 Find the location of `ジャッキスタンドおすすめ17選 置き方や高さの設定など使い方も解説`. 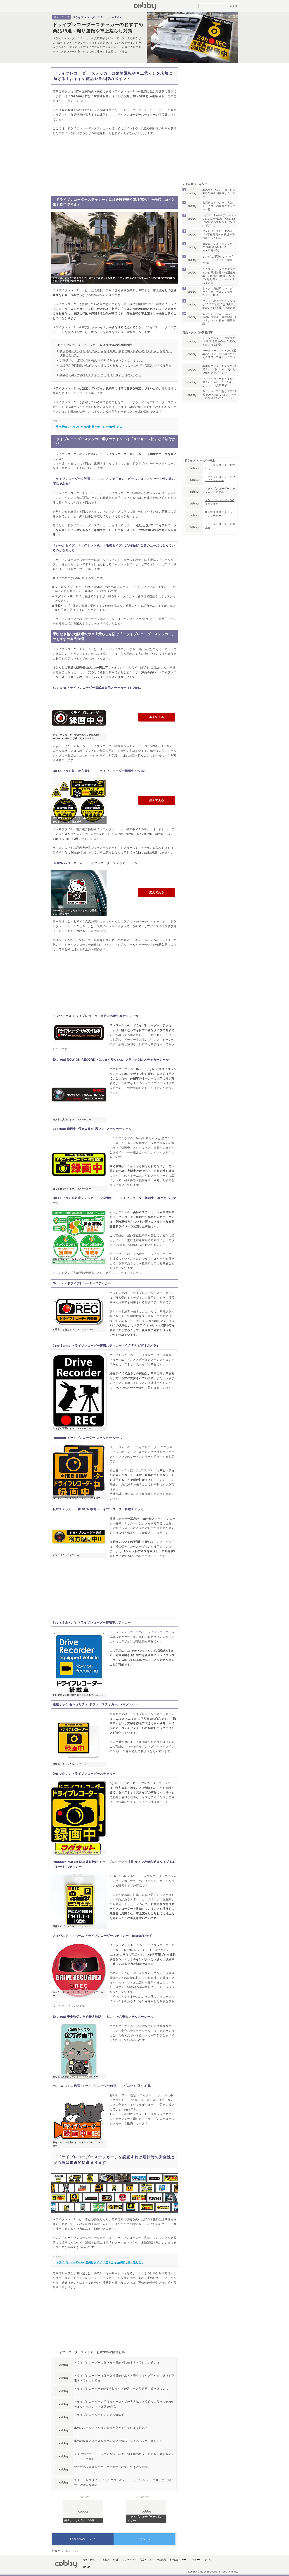

ジャッキスタンドおすすめ17選 置き方や高さの設定など使い方も解説 is located at coordinates (219, 341).